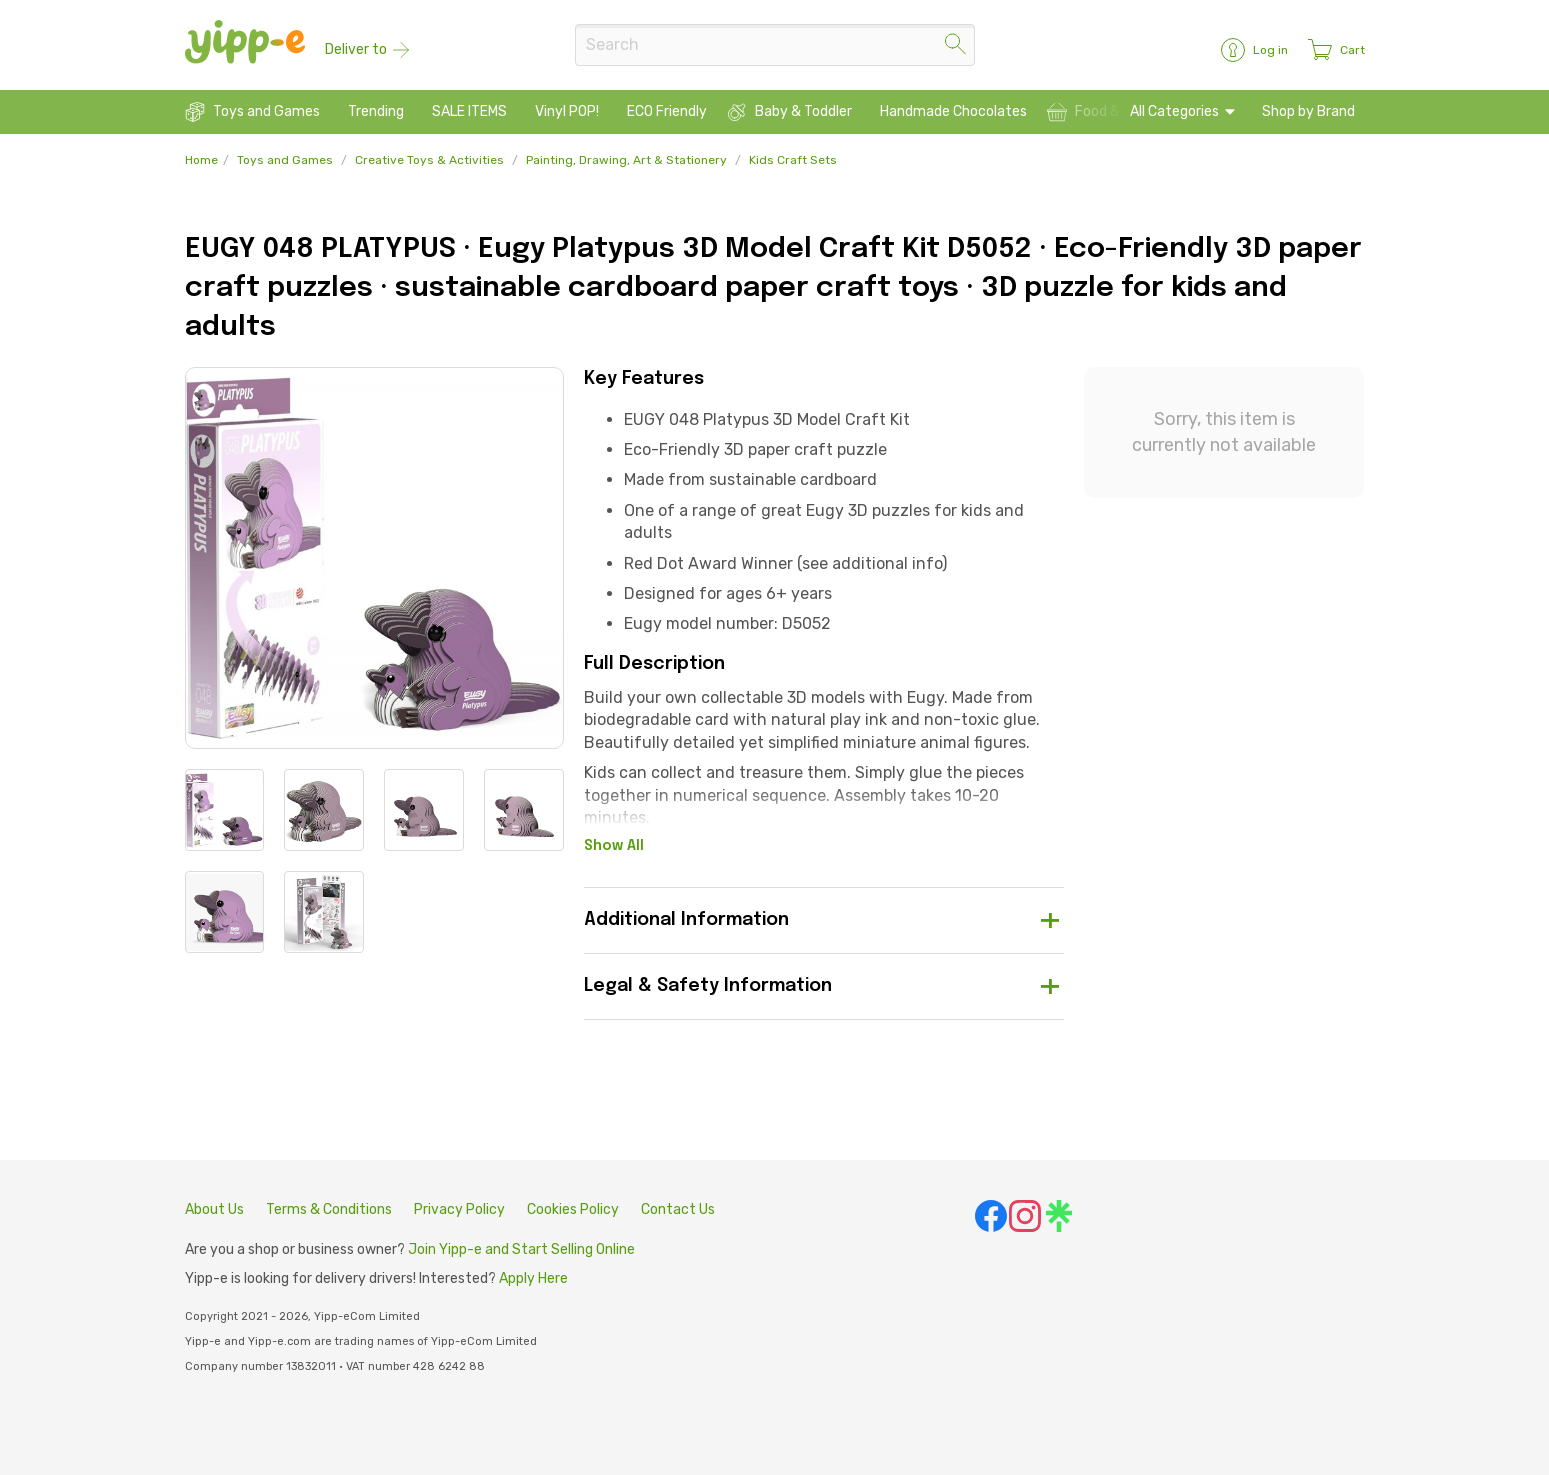  I want to click on Cookies Policy, so click(573, 1209).